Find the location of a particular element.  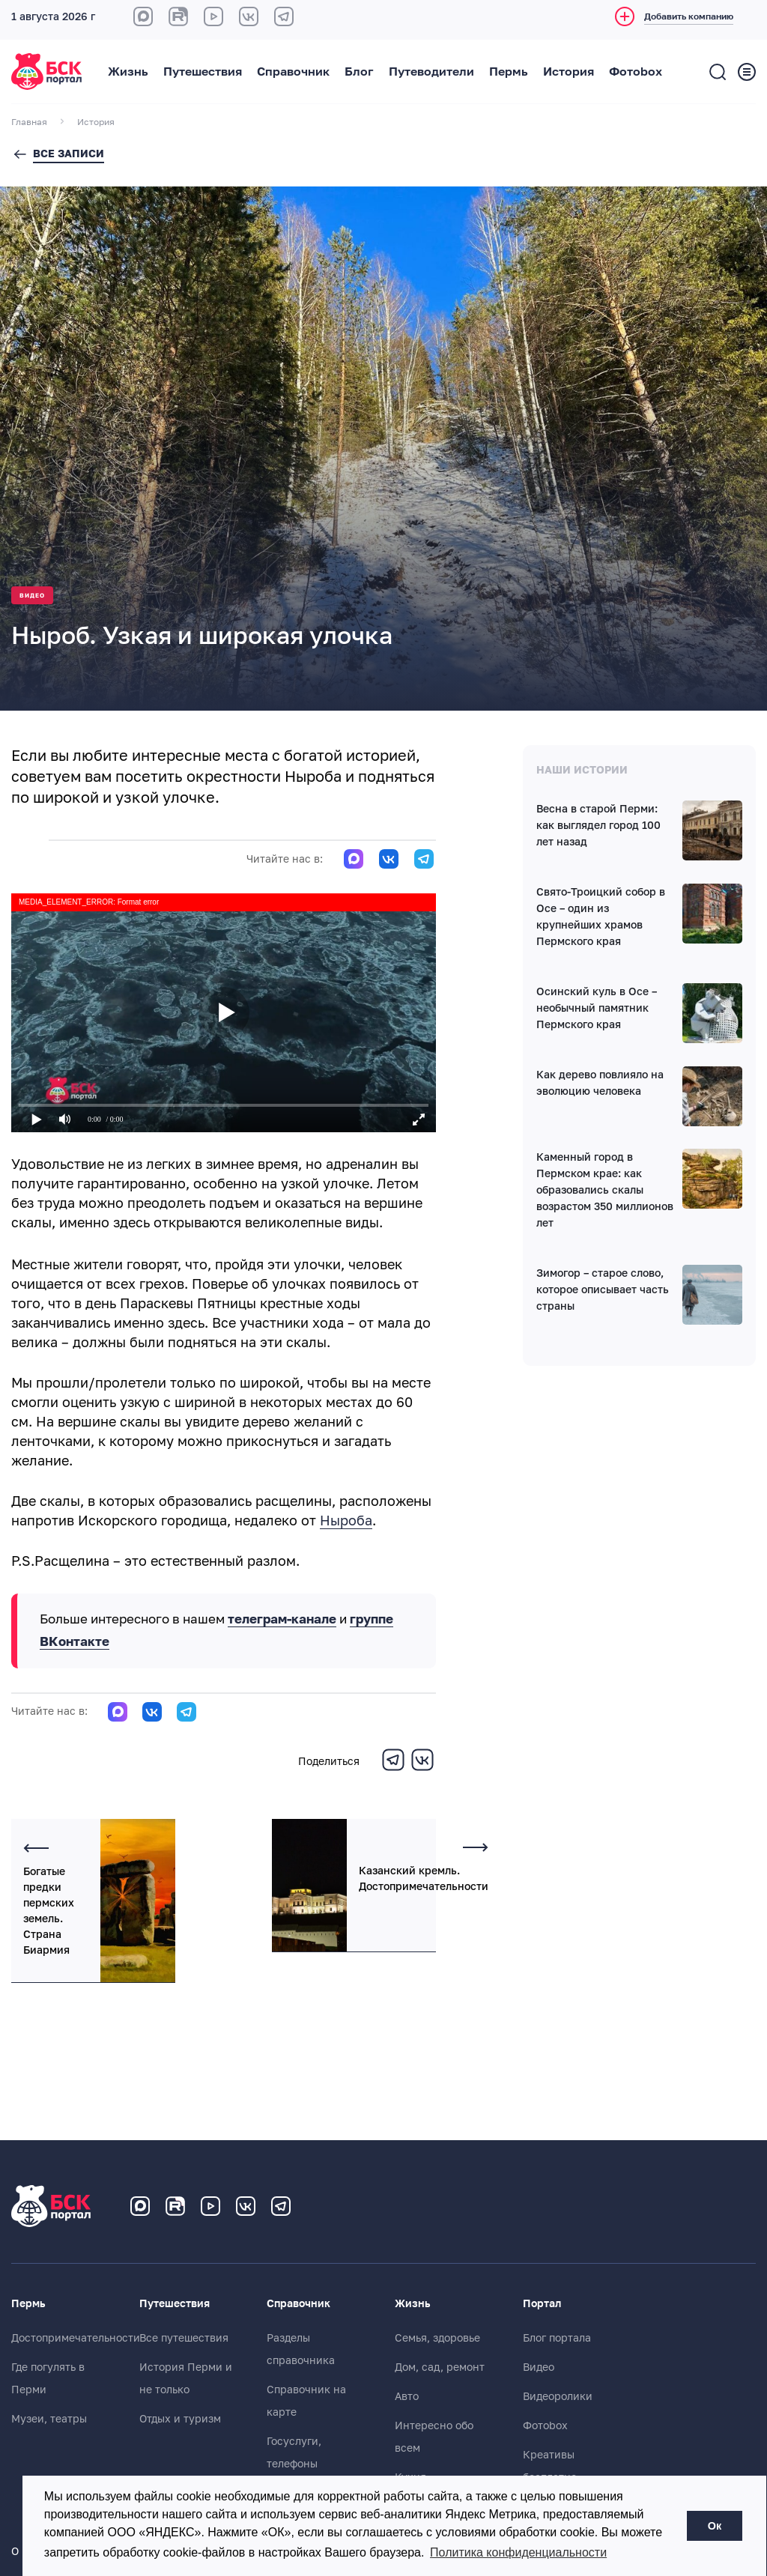

Путеводители is located at coordinates (431, 72).